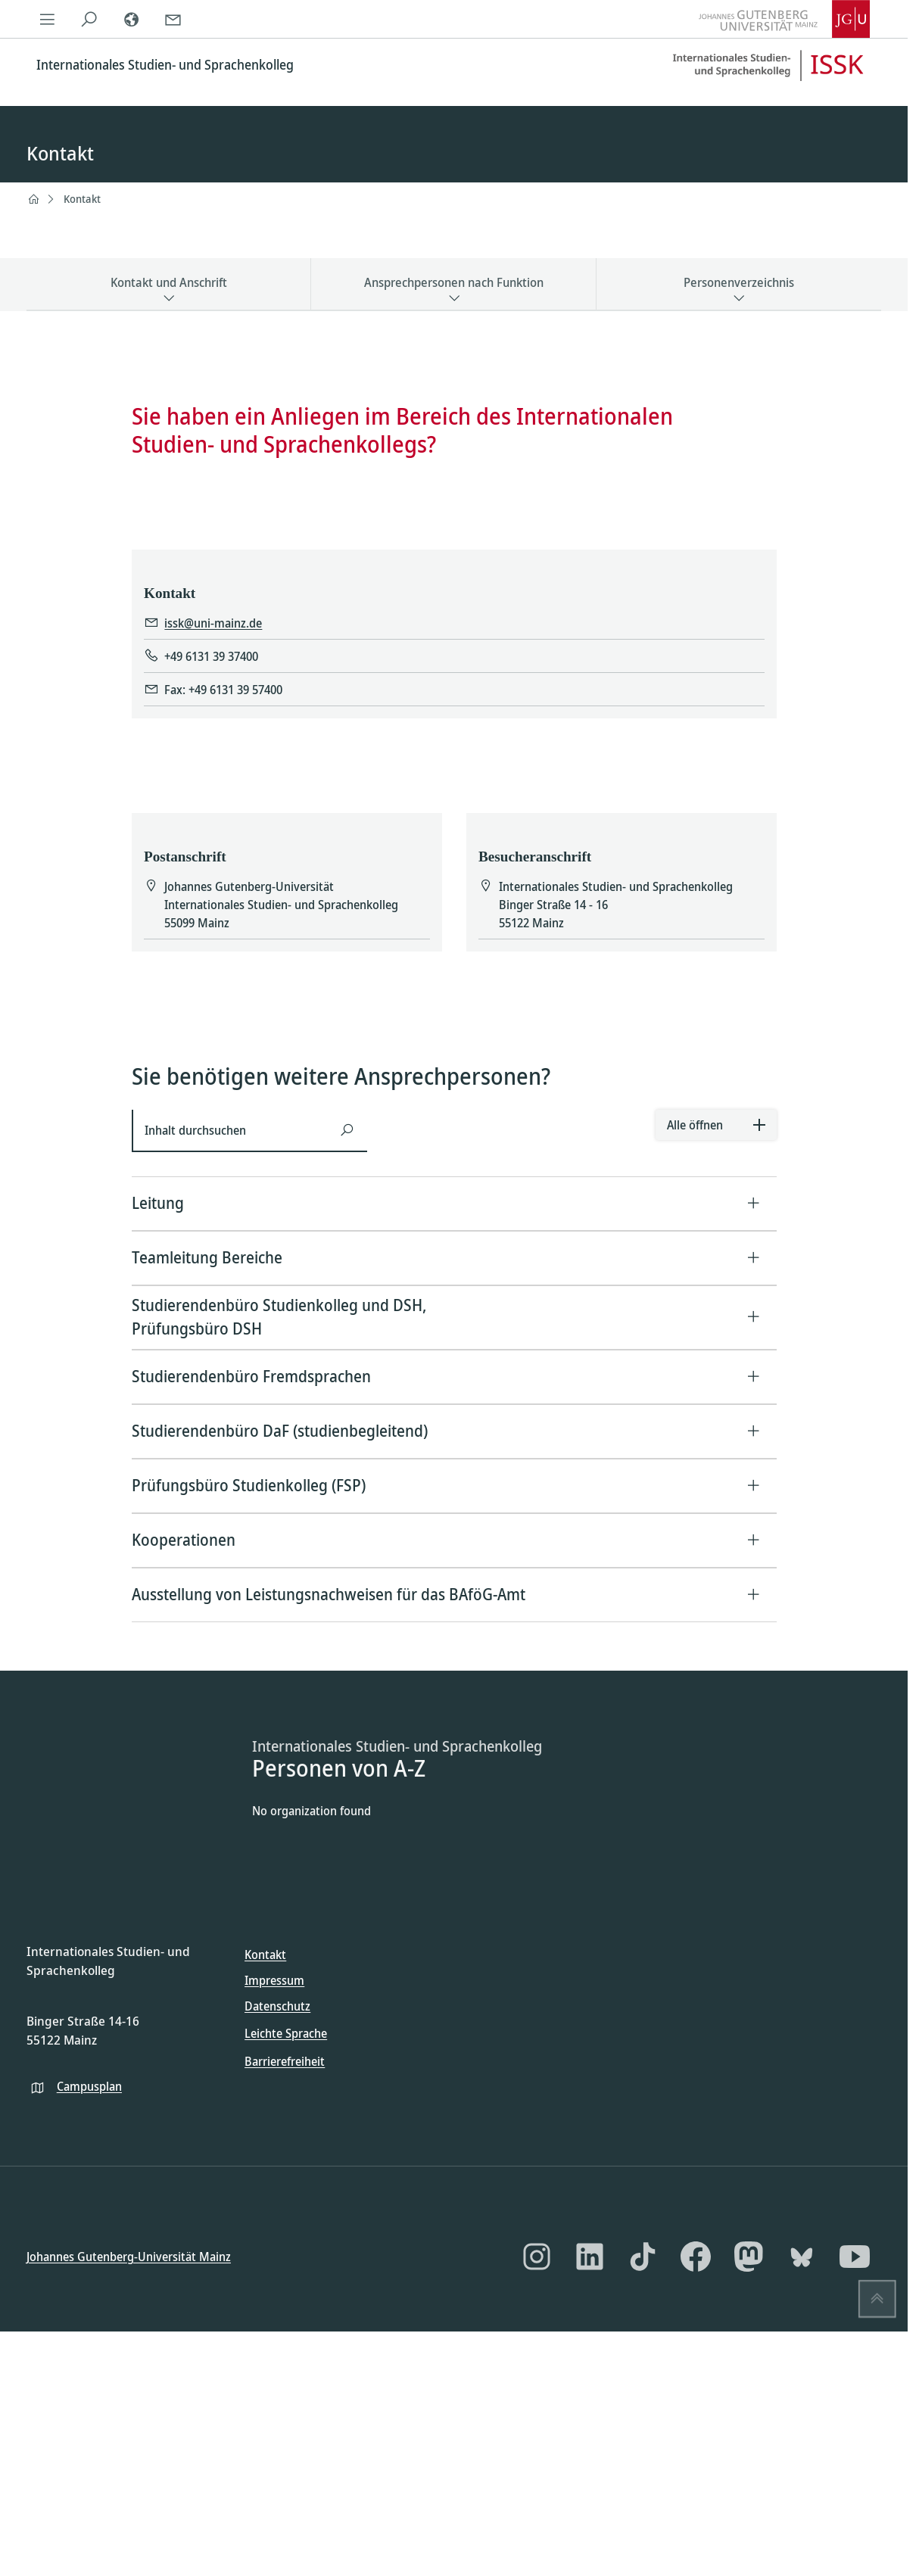 The image size is (919, 2576). What do you see at coordinates (128, 2256) in the screenshot?
I see `Johannes Gutenberg-Universität Mainz` at bounding box center [128, 2256].